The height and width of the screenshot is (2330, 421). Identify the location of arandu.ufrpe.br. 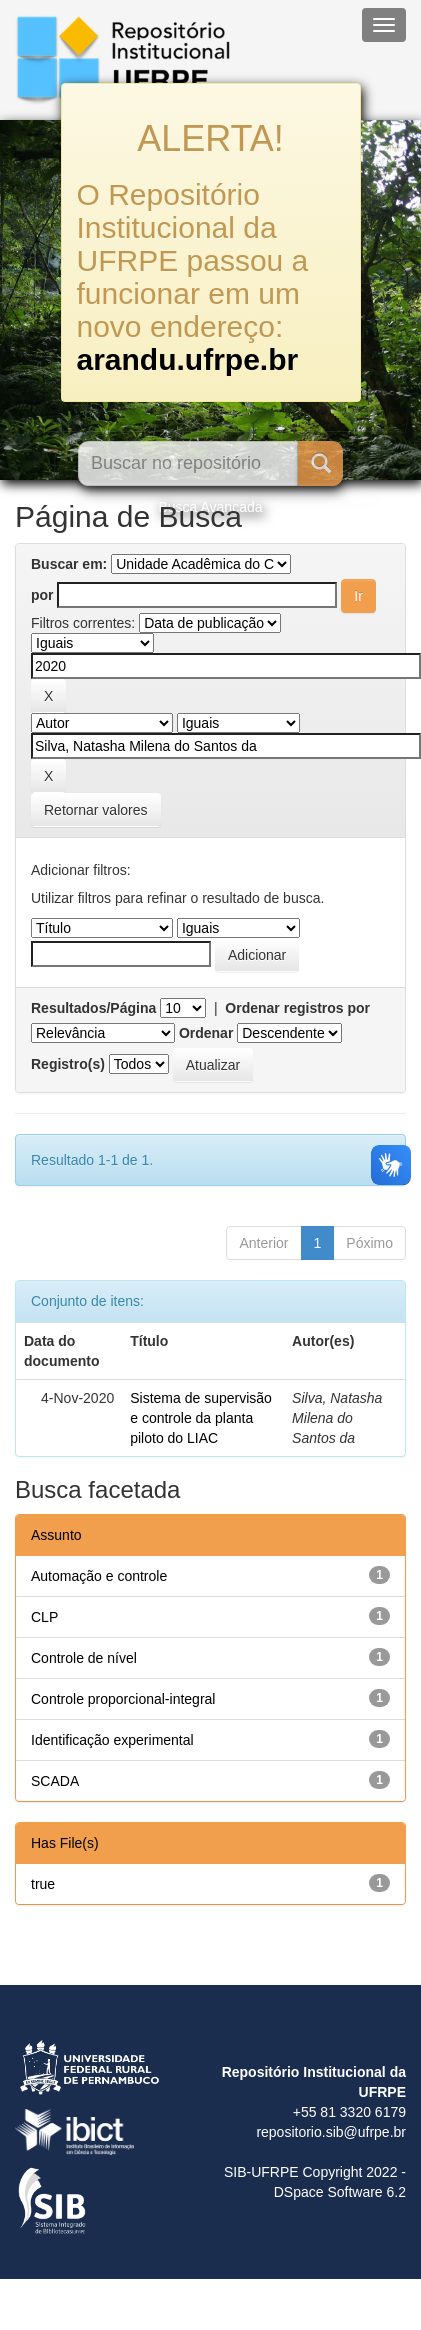
(188, 359).